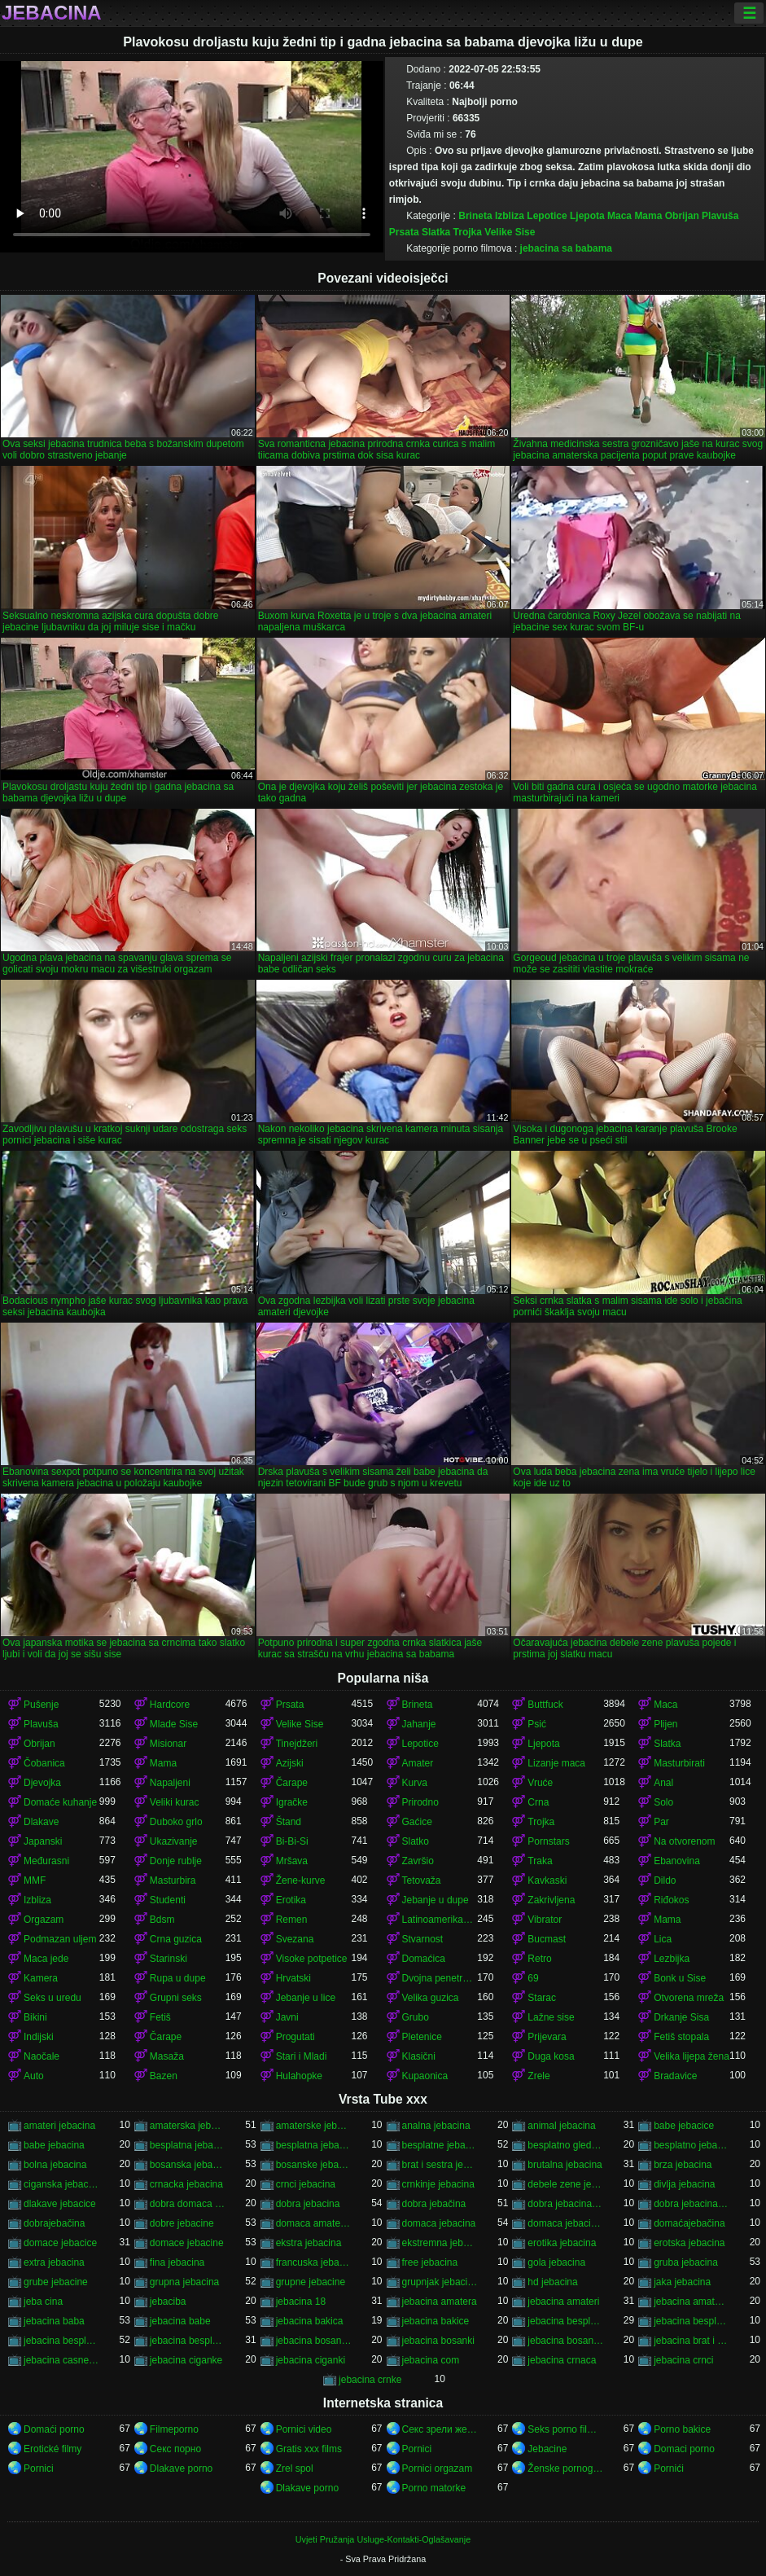  I want to click on domace jebacice, so click(60, 2243).